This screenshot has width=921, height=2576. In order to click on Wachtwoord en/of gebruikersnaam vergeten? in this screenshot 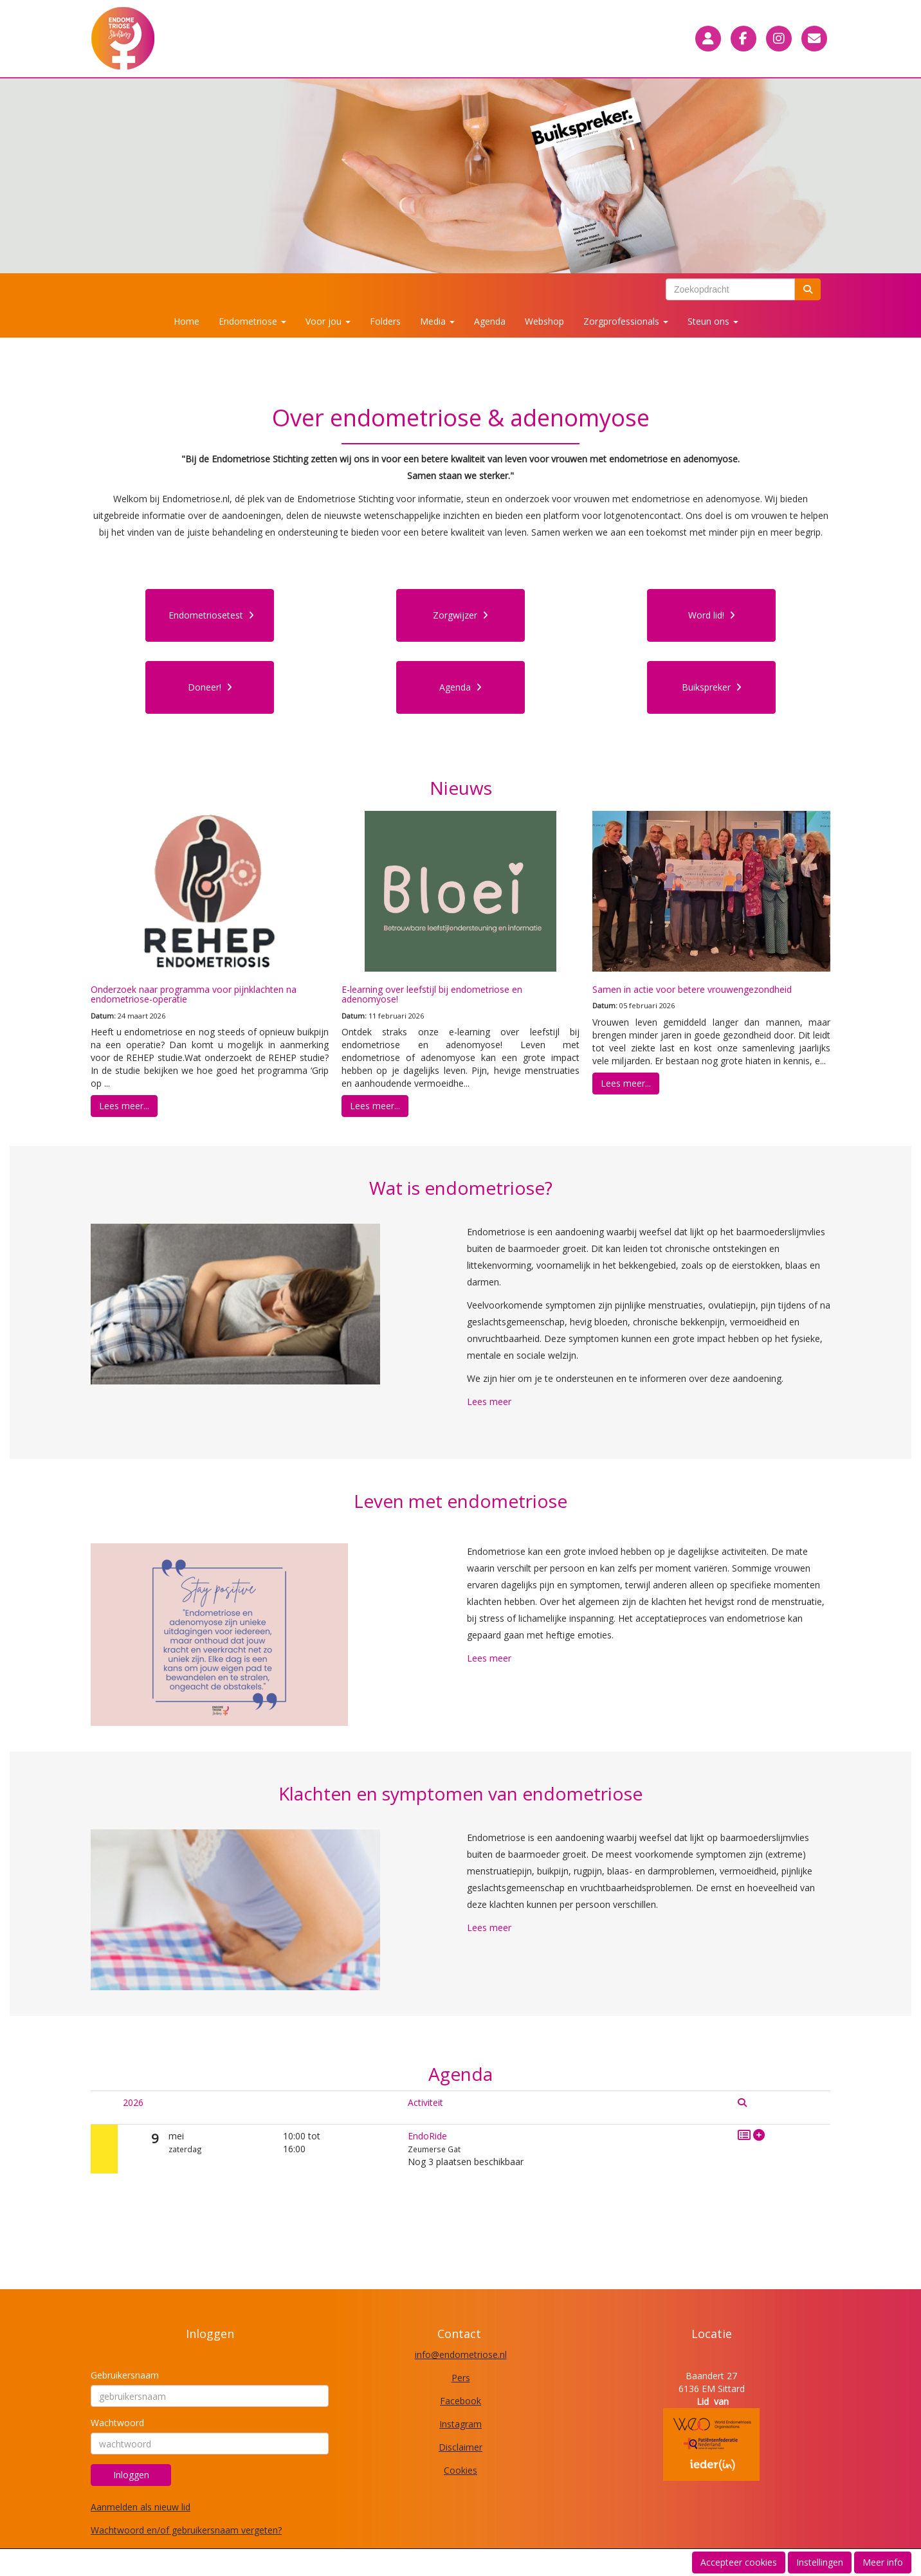, I will do `click(186, 2530)`.